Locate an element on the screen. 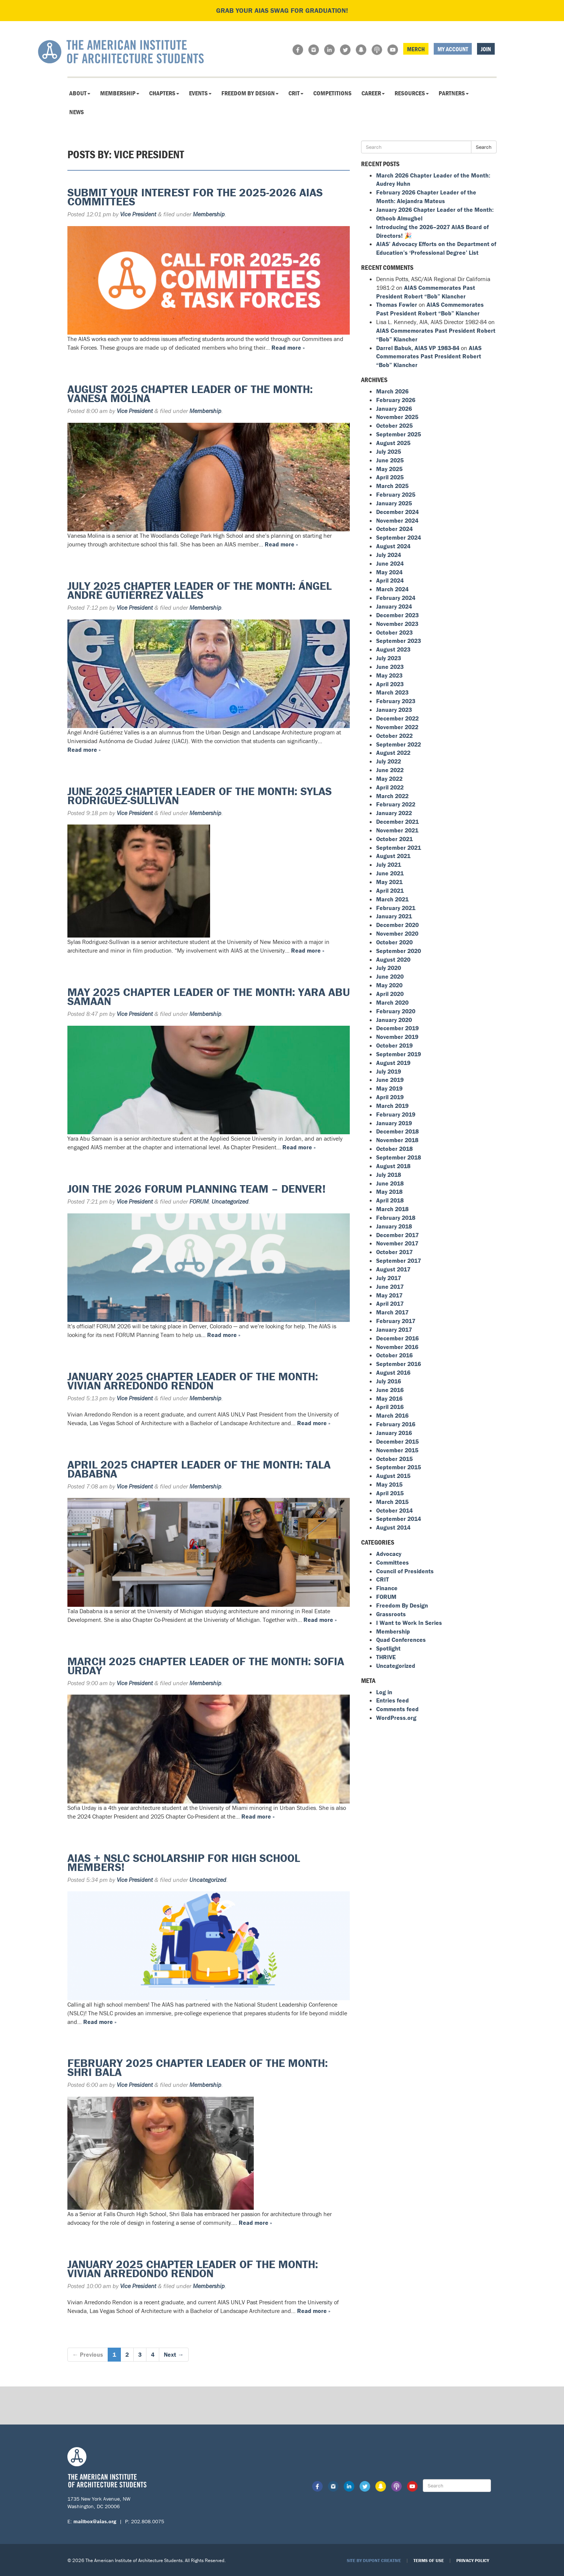  May 2021 is located at coordinates (389, 882).